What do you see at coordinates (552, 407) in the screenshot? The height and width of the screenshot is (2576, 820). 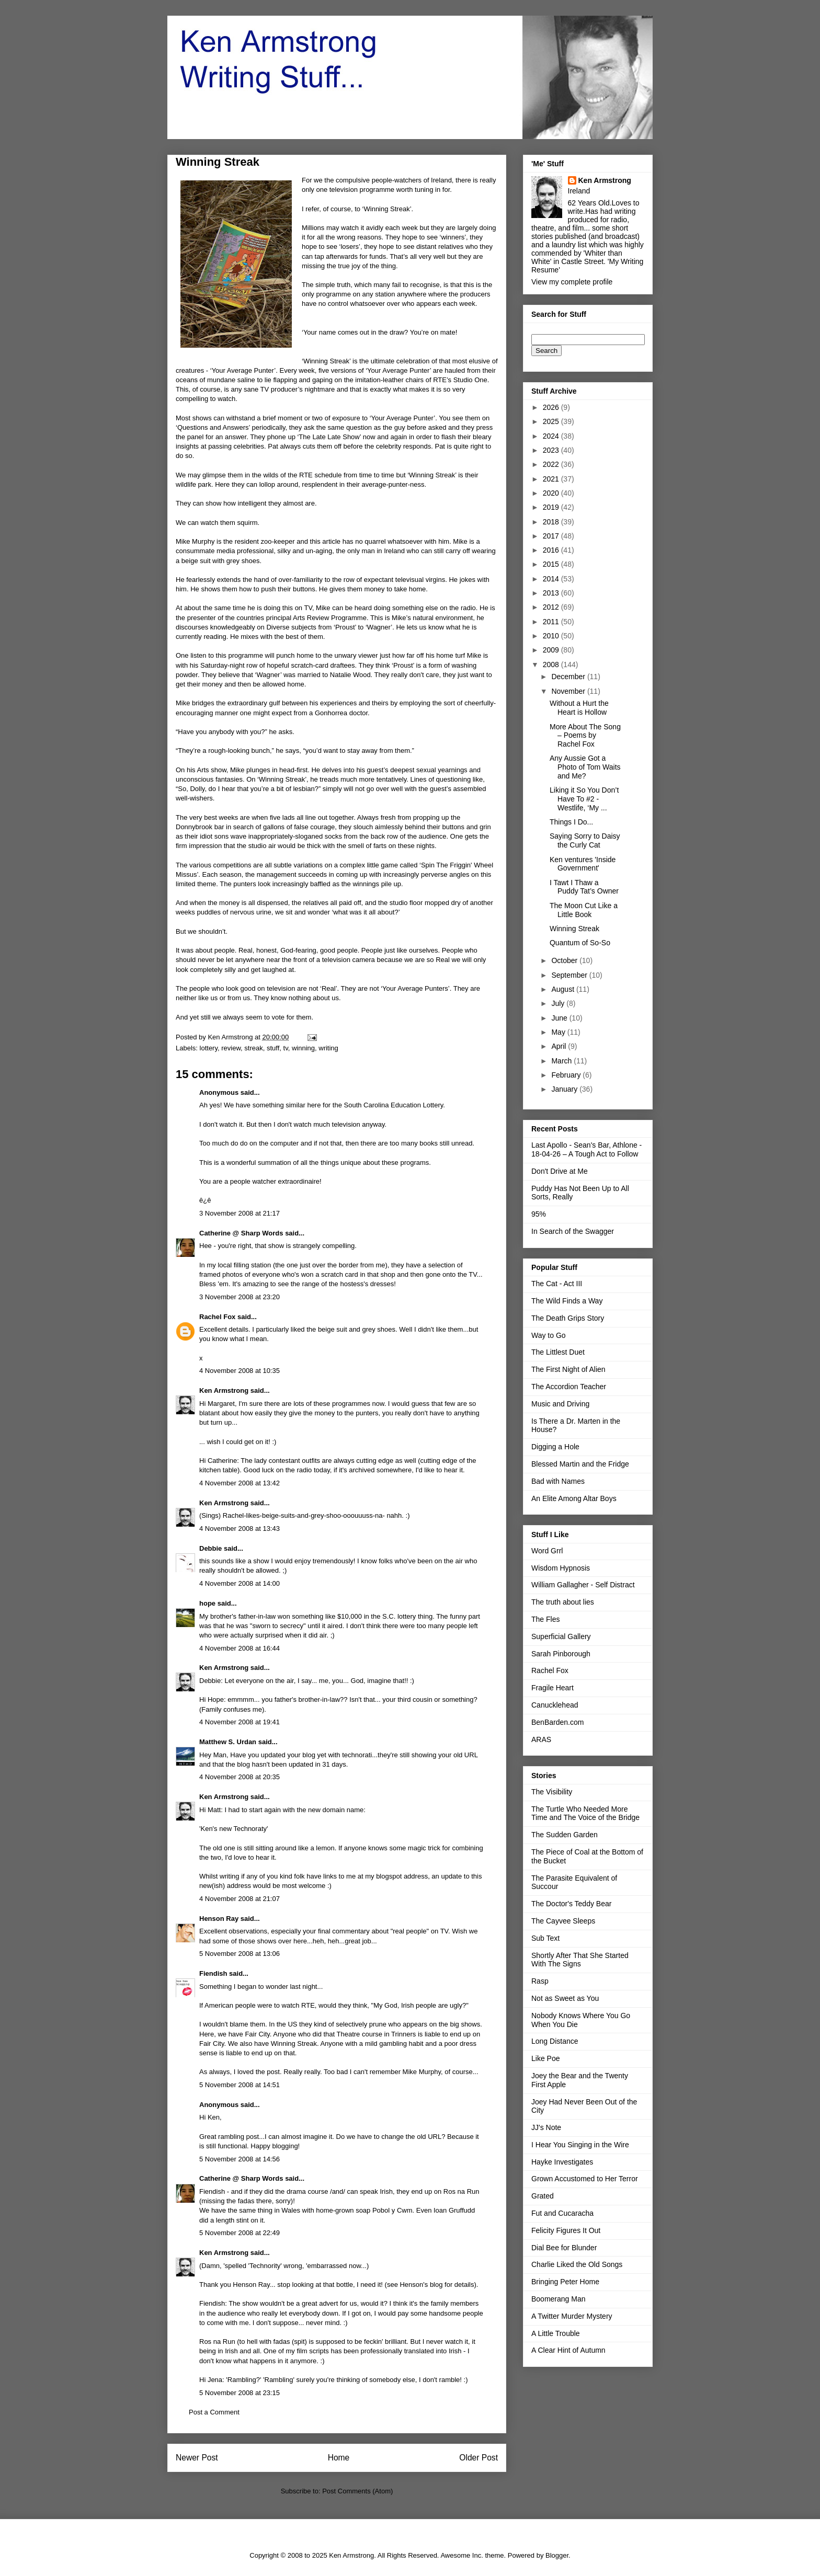 I see `2026` at bounding box center [552, 407].